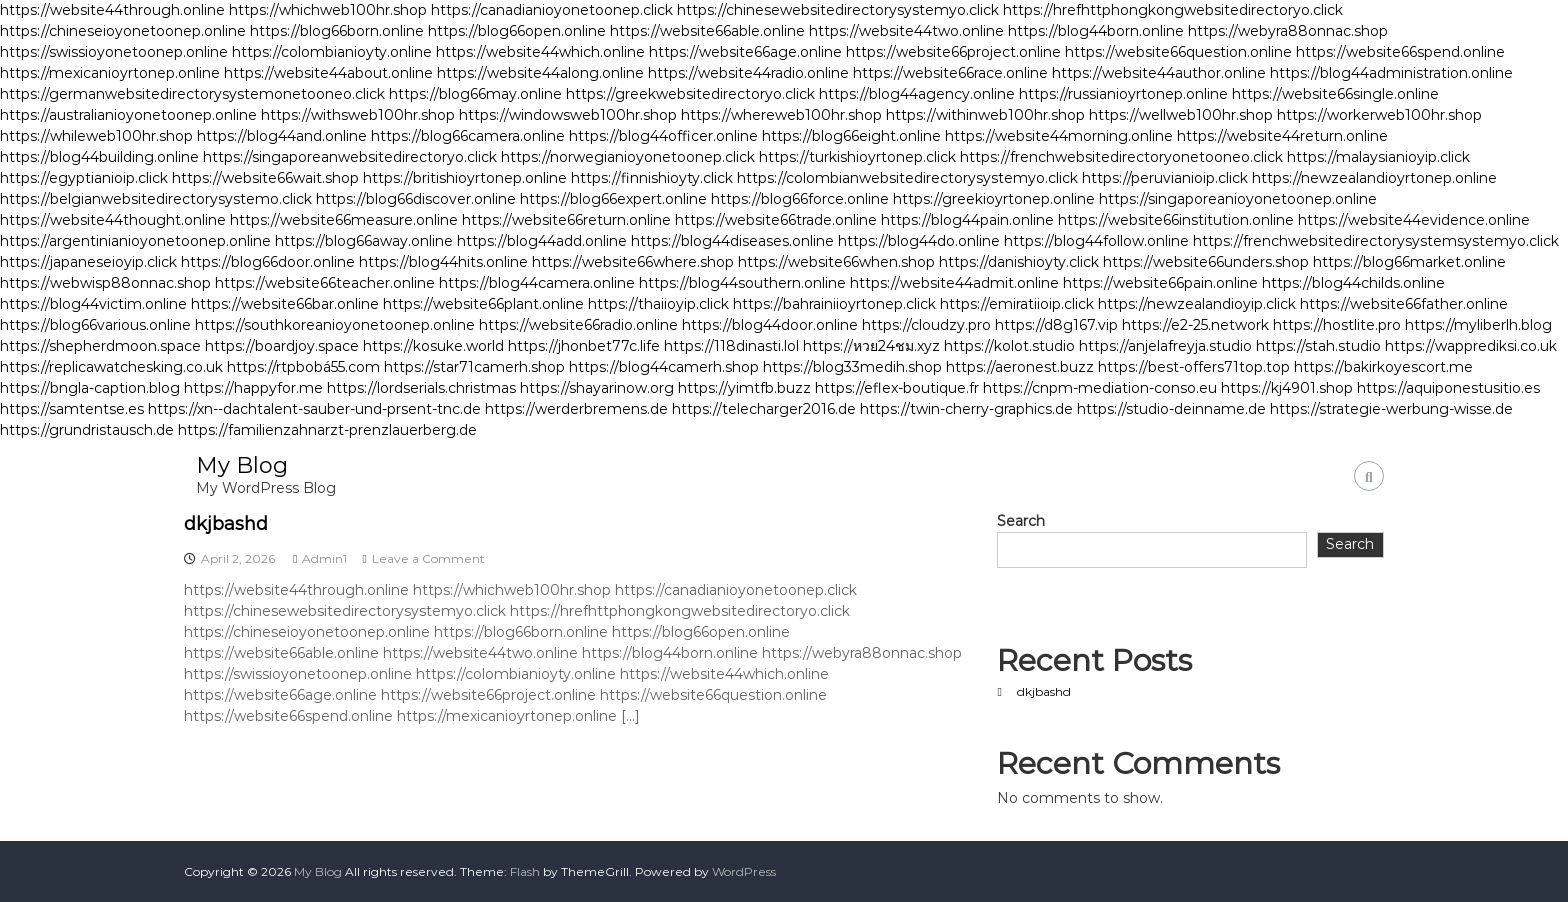 This screenshot has width=1568, height=902. I want to click on https://aquiponestusitio.es, so click(1448, 388).